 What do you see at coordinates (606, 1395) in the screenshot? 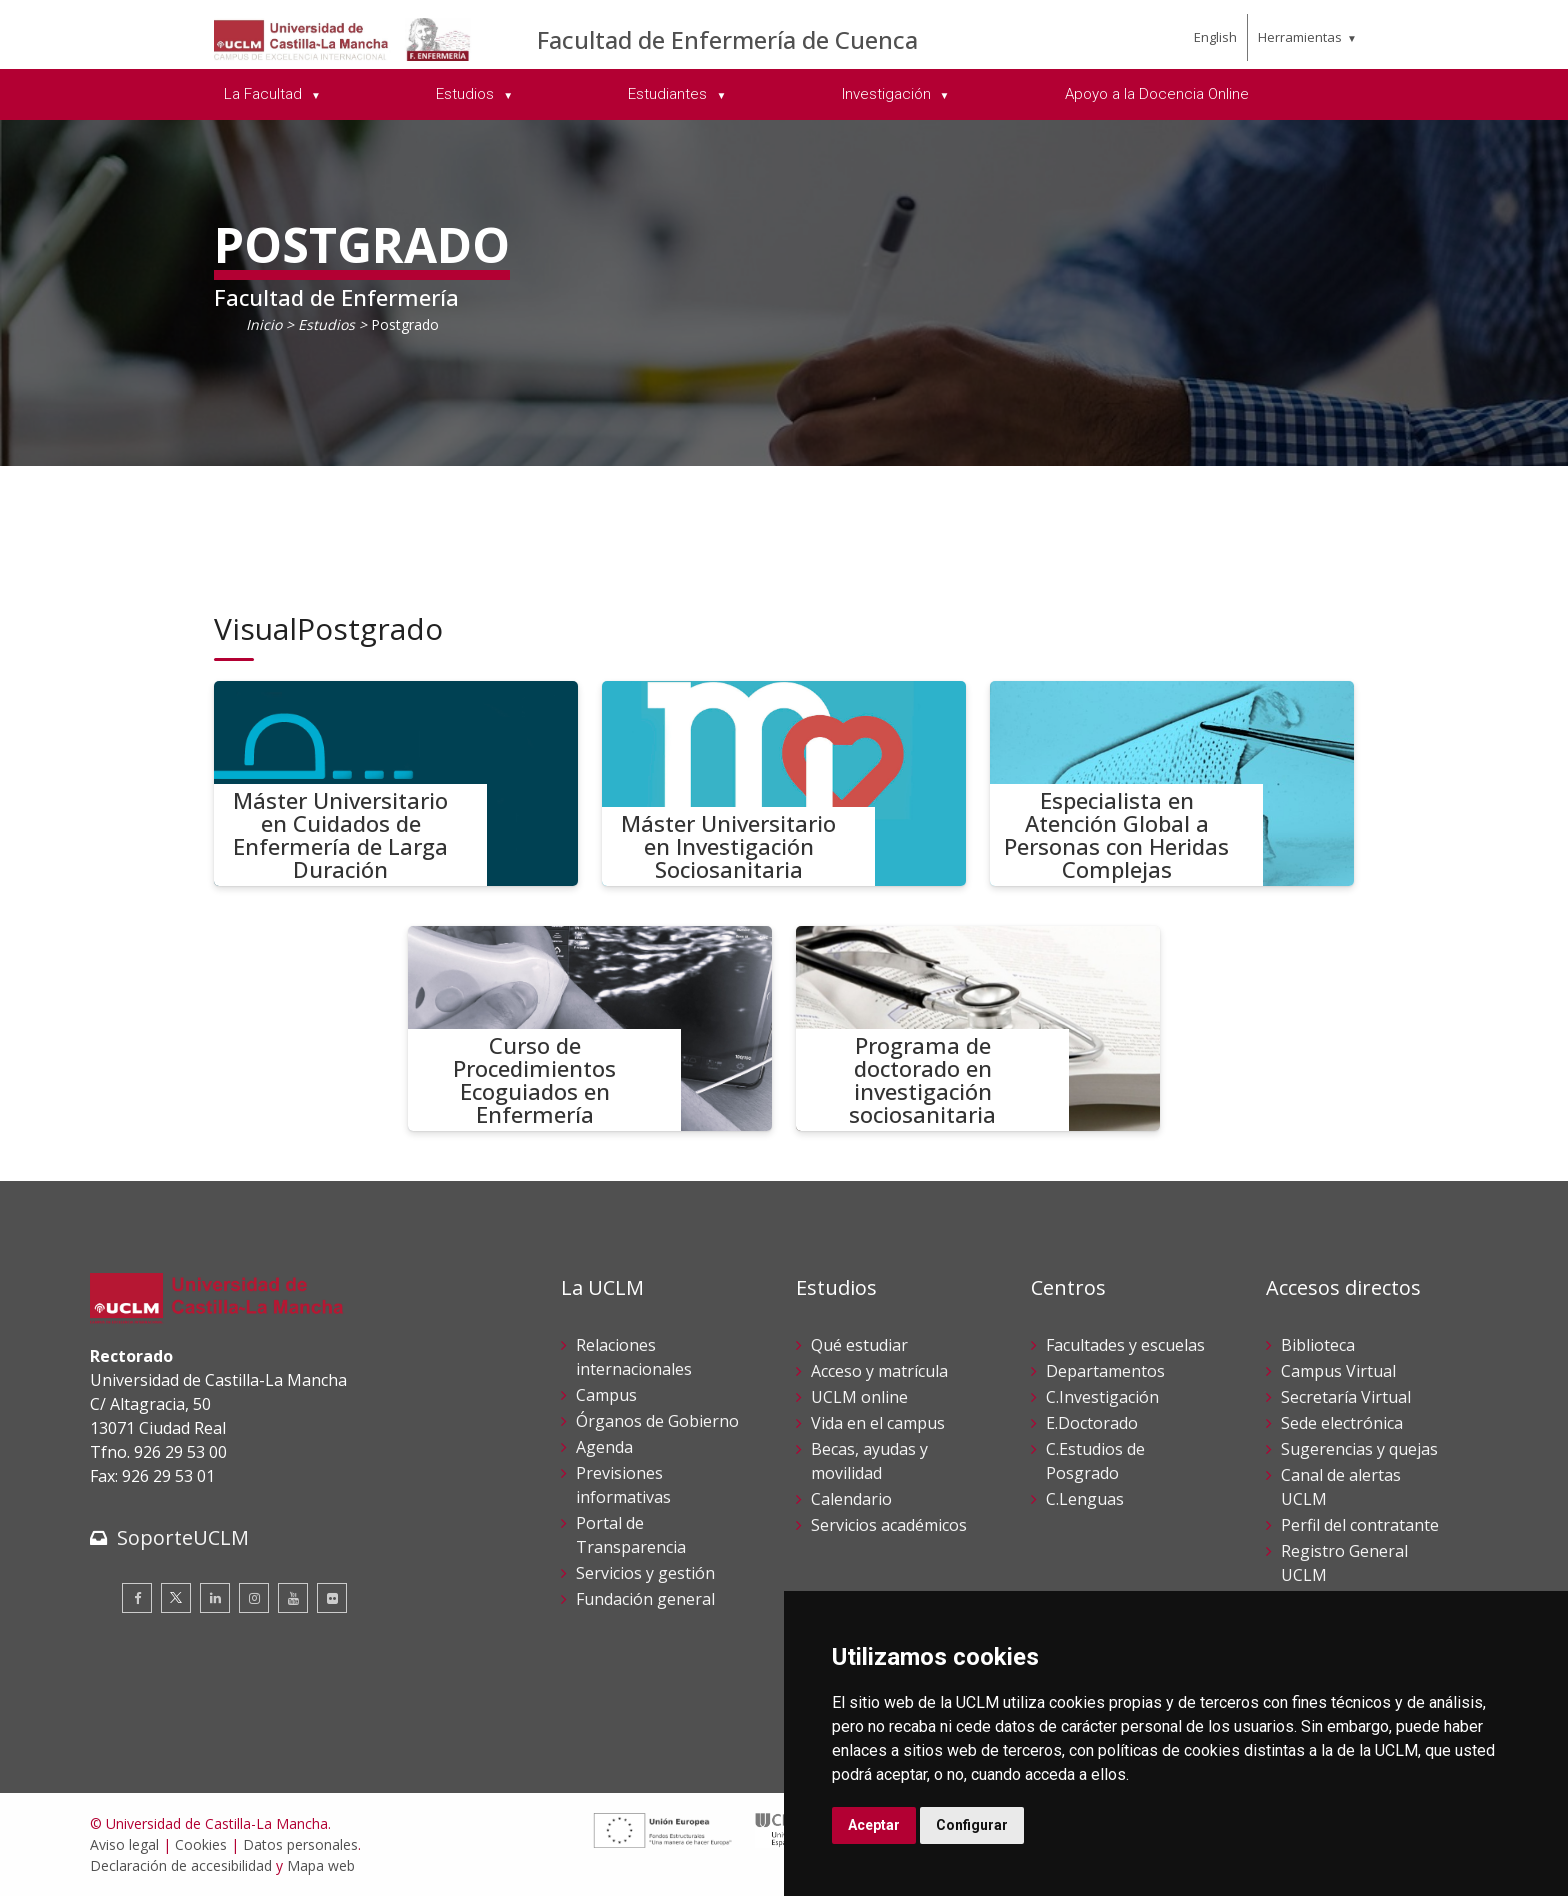
I see `Campus` at bounding box center [606, 1395].